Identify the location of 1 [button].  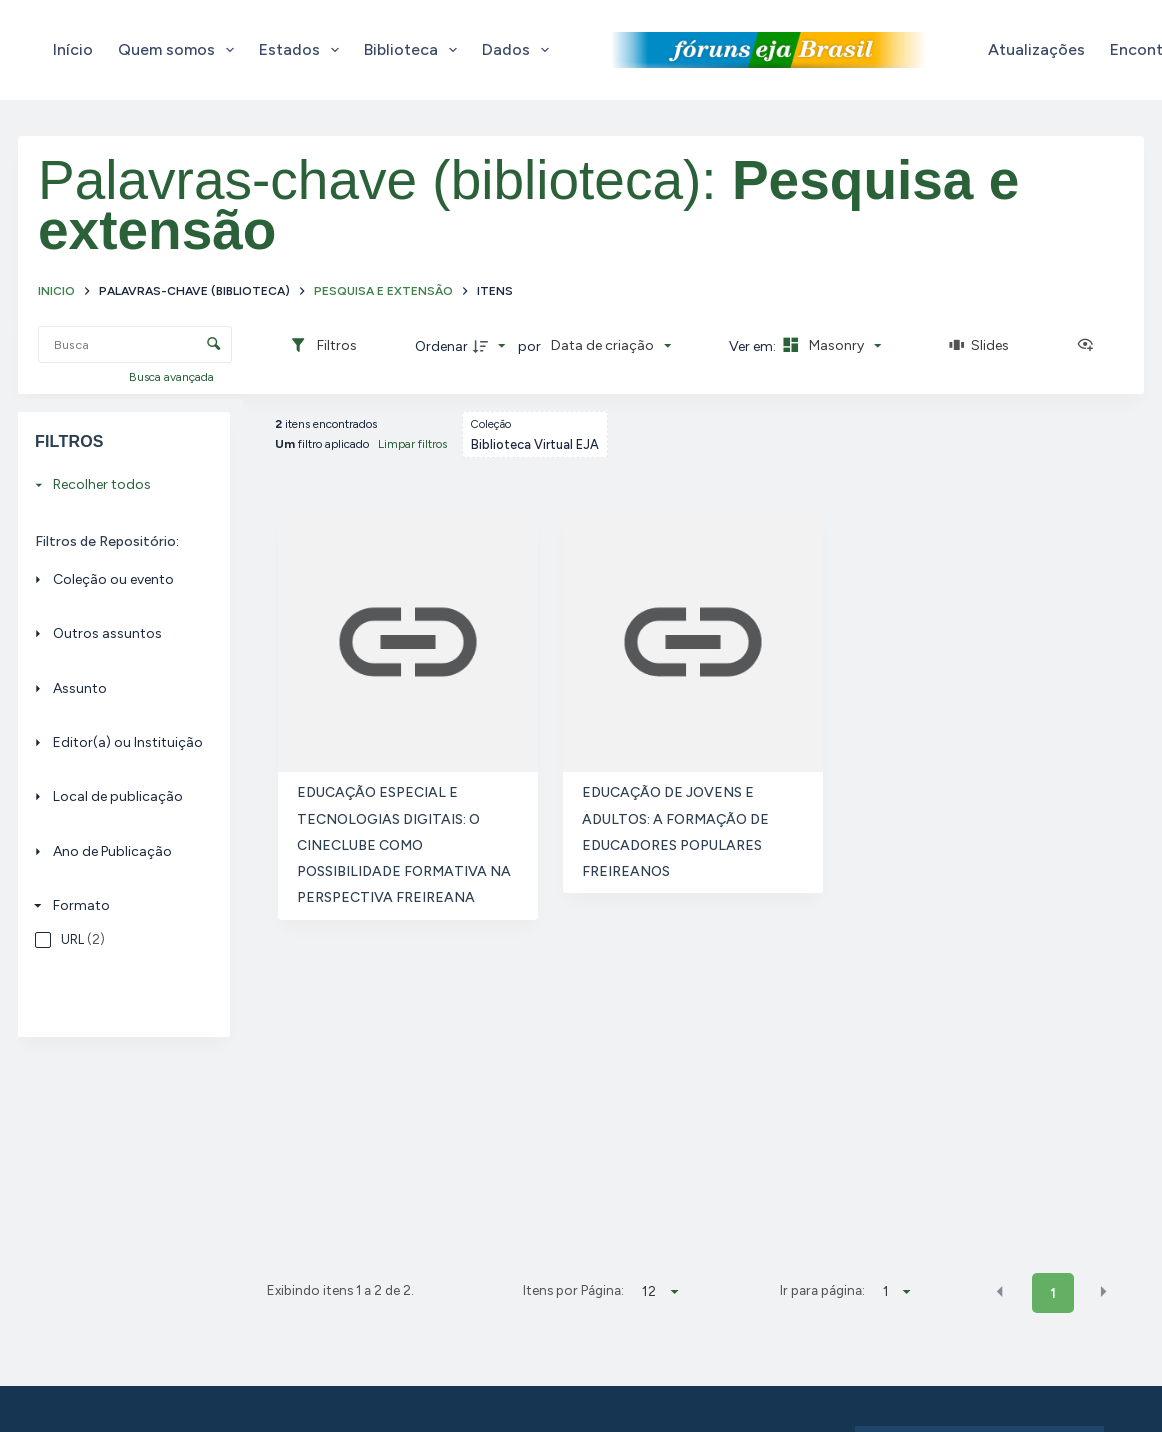
(1053, 1293).